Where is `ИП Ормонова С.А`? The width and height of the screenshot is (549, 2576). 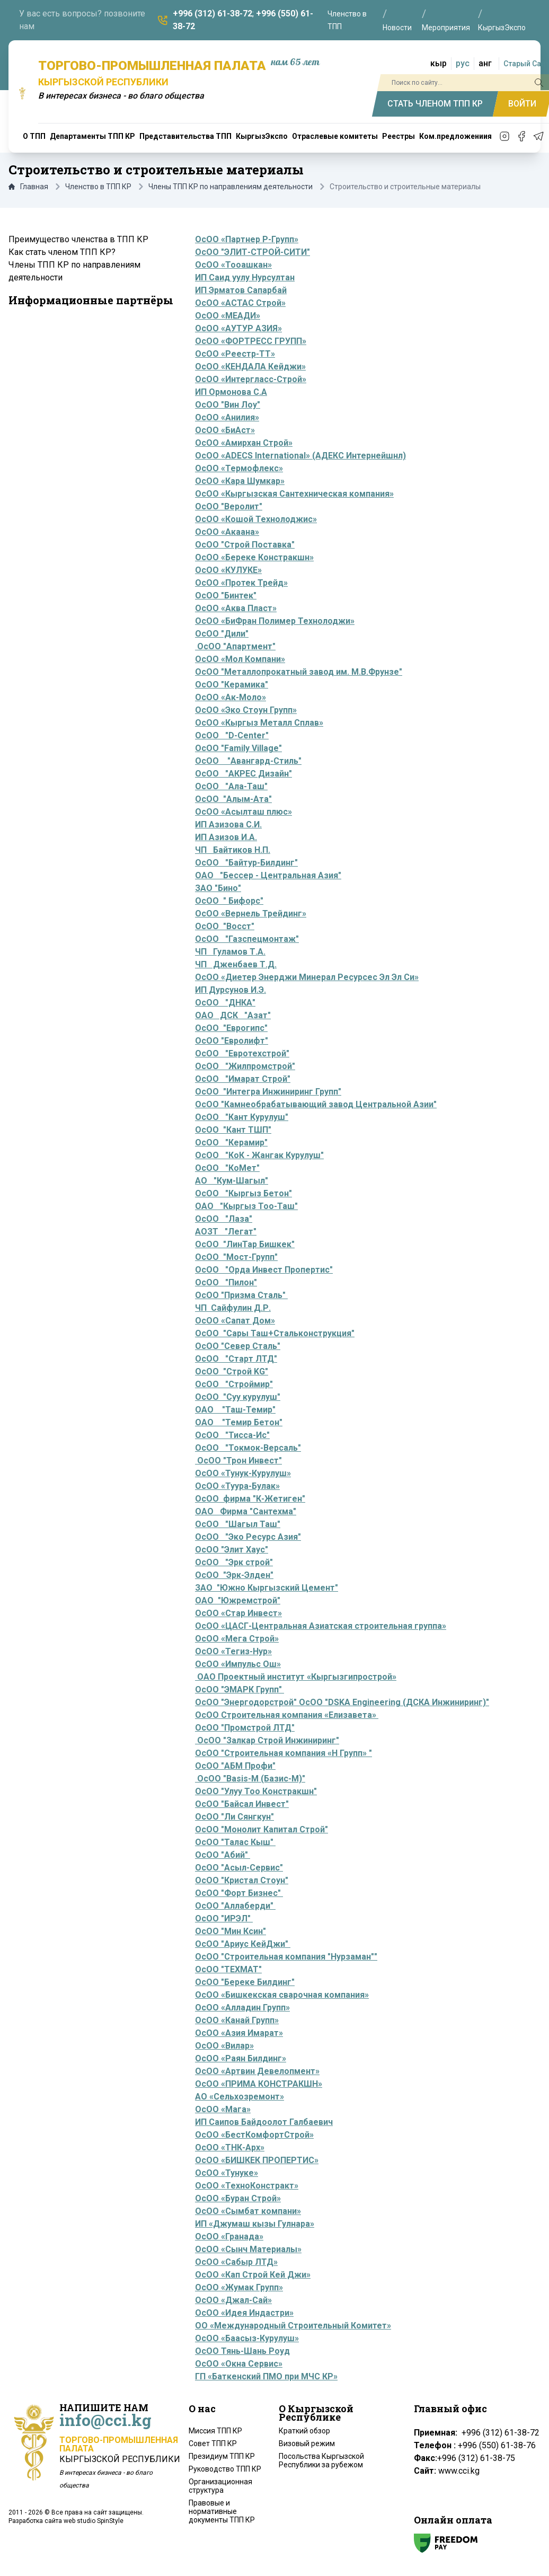 ИП Ормонова С.А is located at coordinates (231, 392).